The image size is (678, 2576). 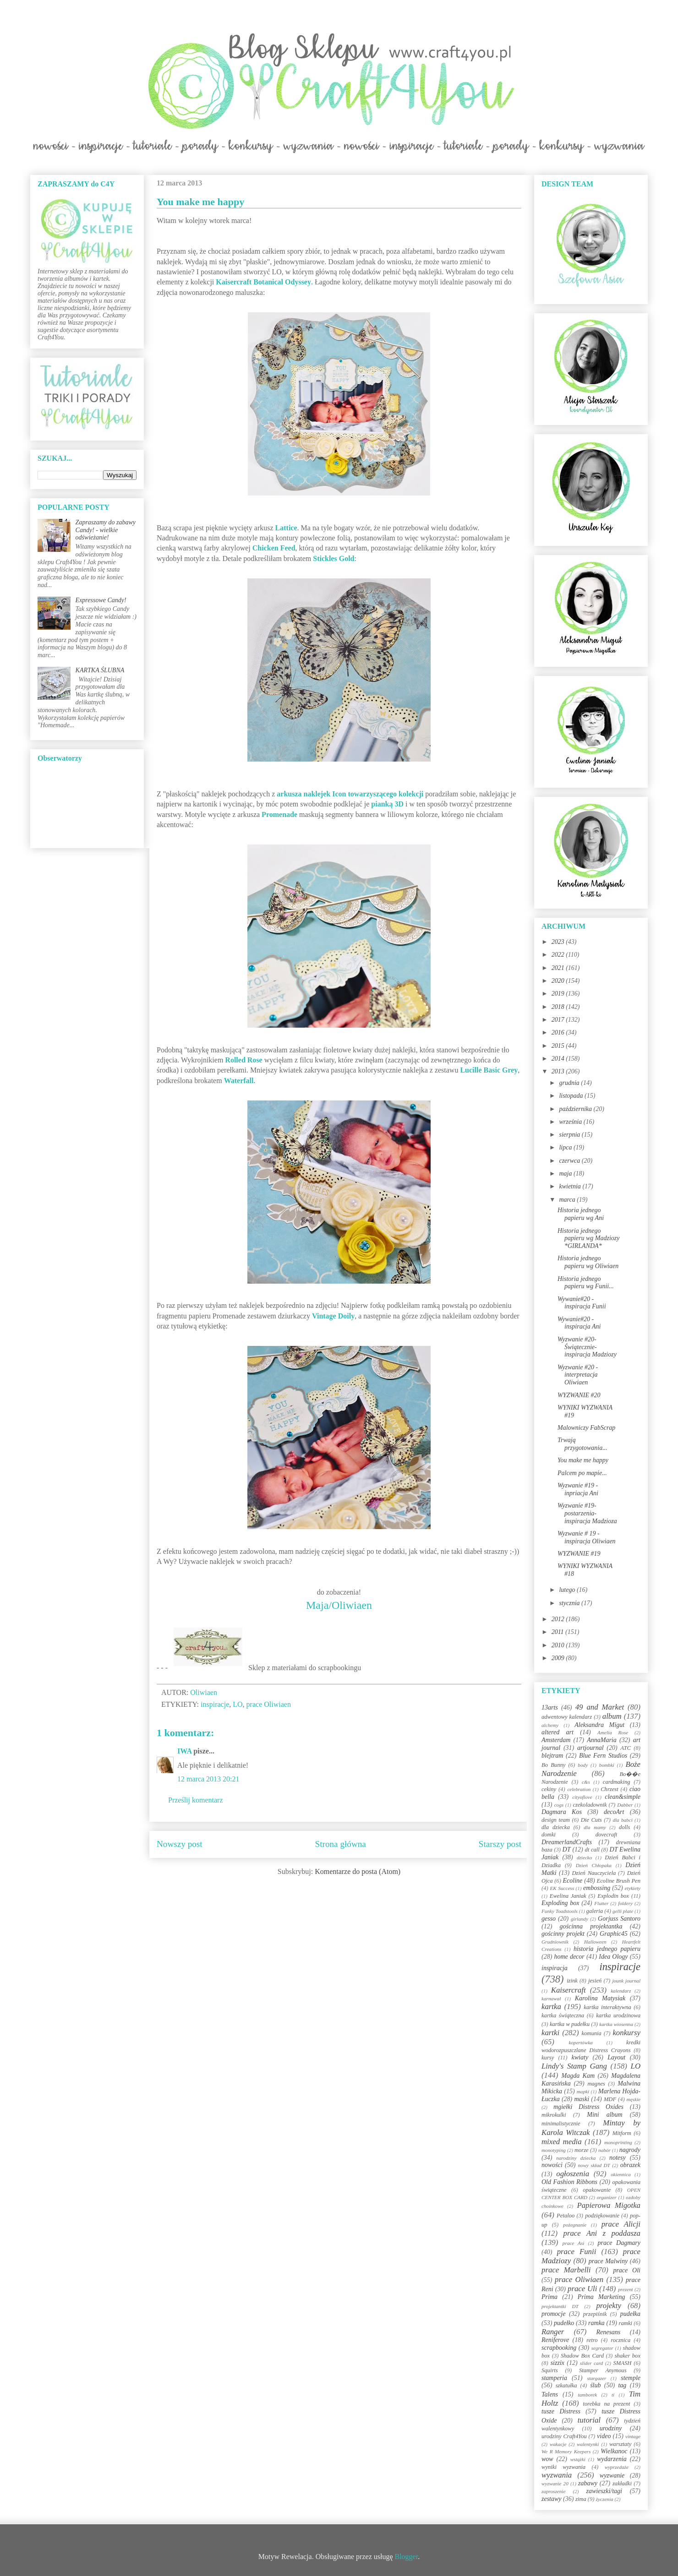 What do you see at coordinates (559, 980) in the screenshot?
I see `2020` at bounding box center [559, 980].